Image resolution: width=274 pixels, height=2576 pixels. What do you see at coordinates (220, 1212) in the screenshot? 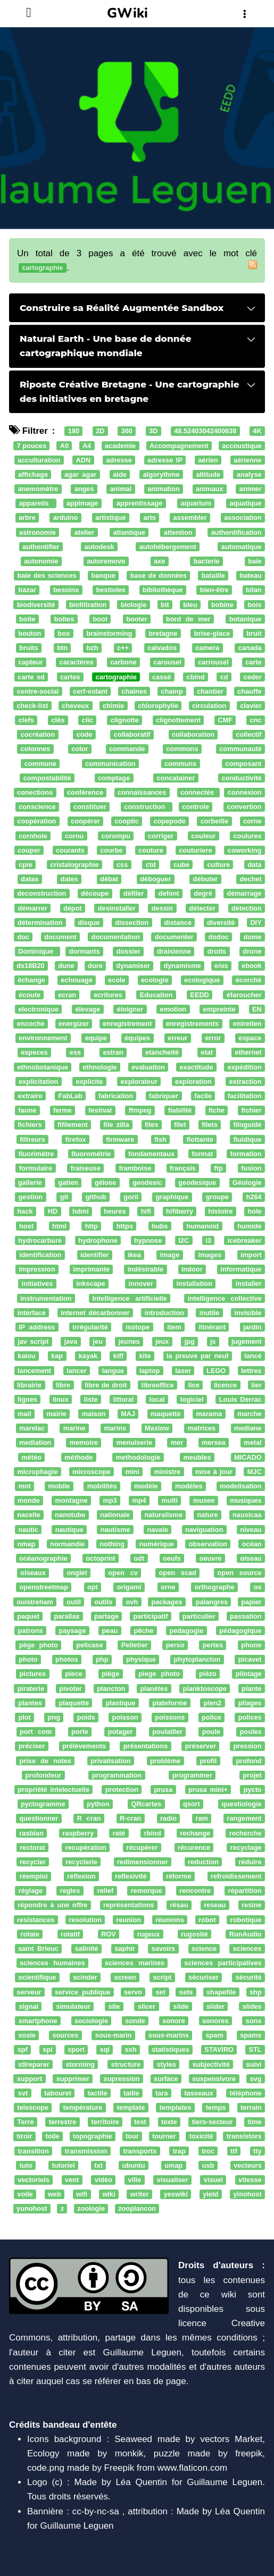
I see `histoire` at bounding box center [220, 1212].